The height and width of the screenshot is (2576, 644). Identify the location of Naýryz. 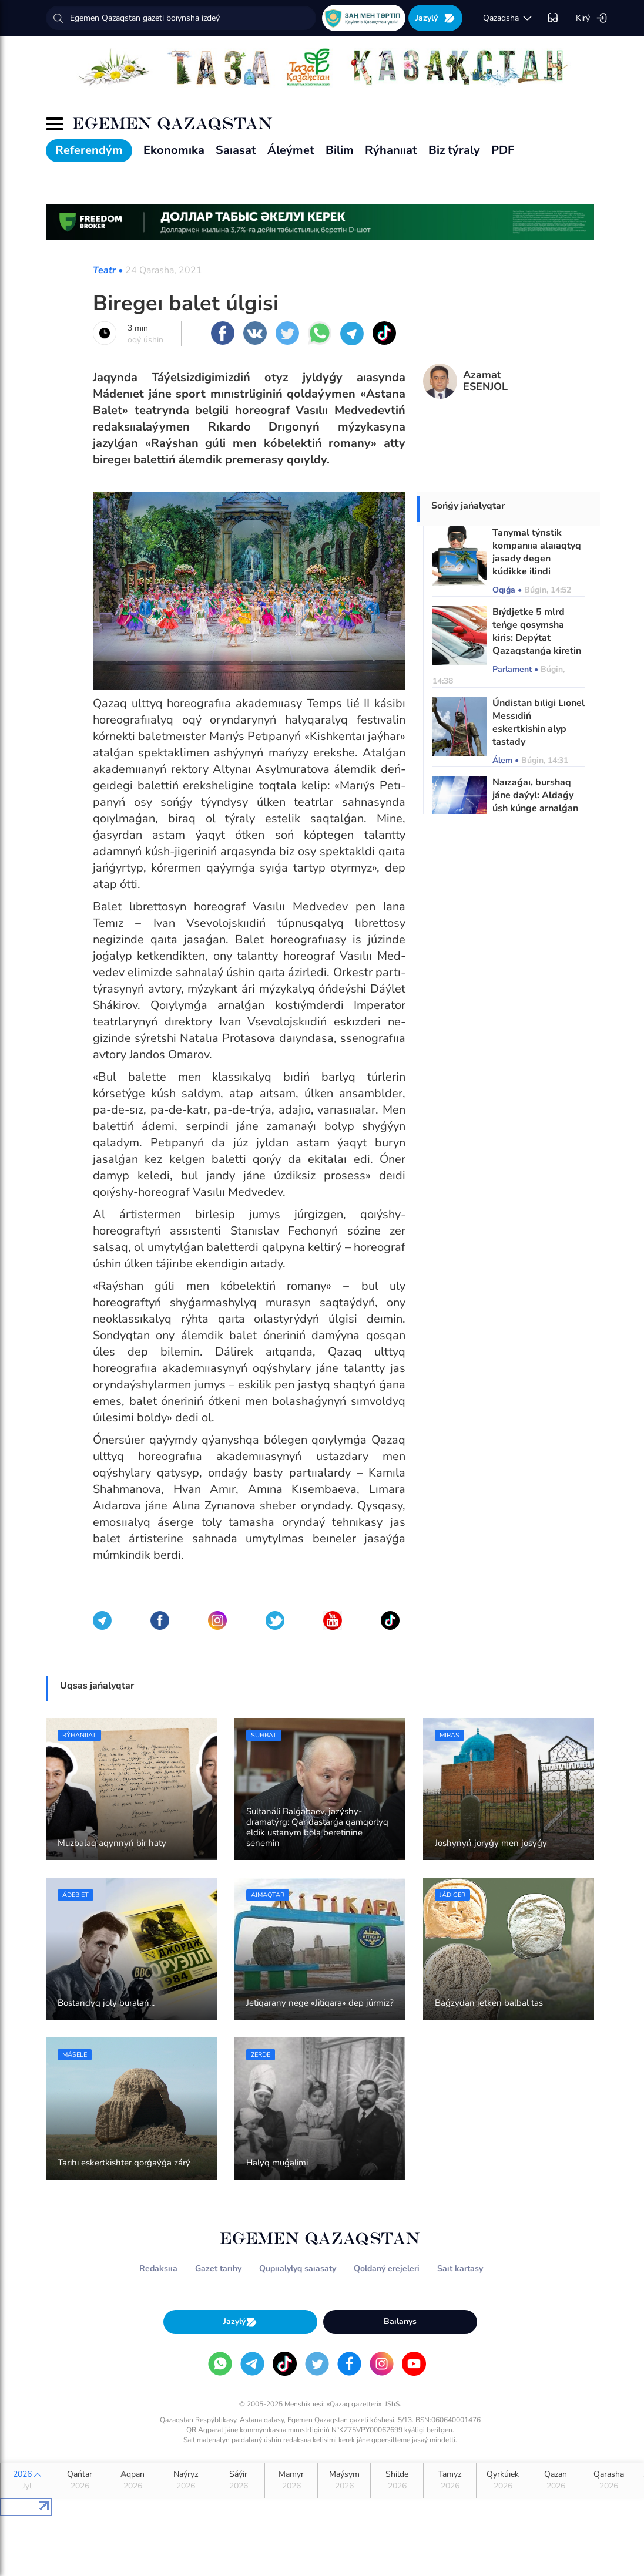
(185, 2480).